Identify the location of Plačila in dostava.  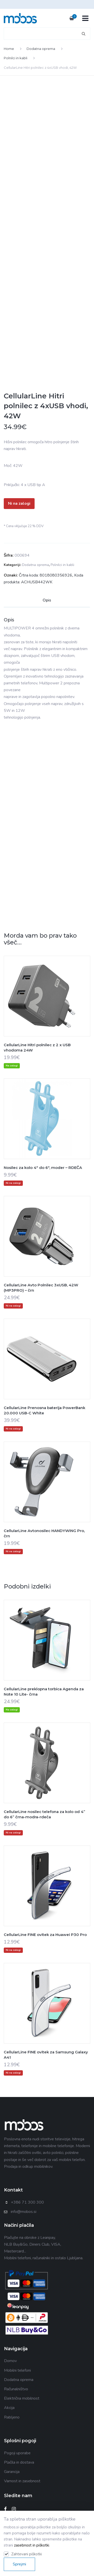
(19, 2462).